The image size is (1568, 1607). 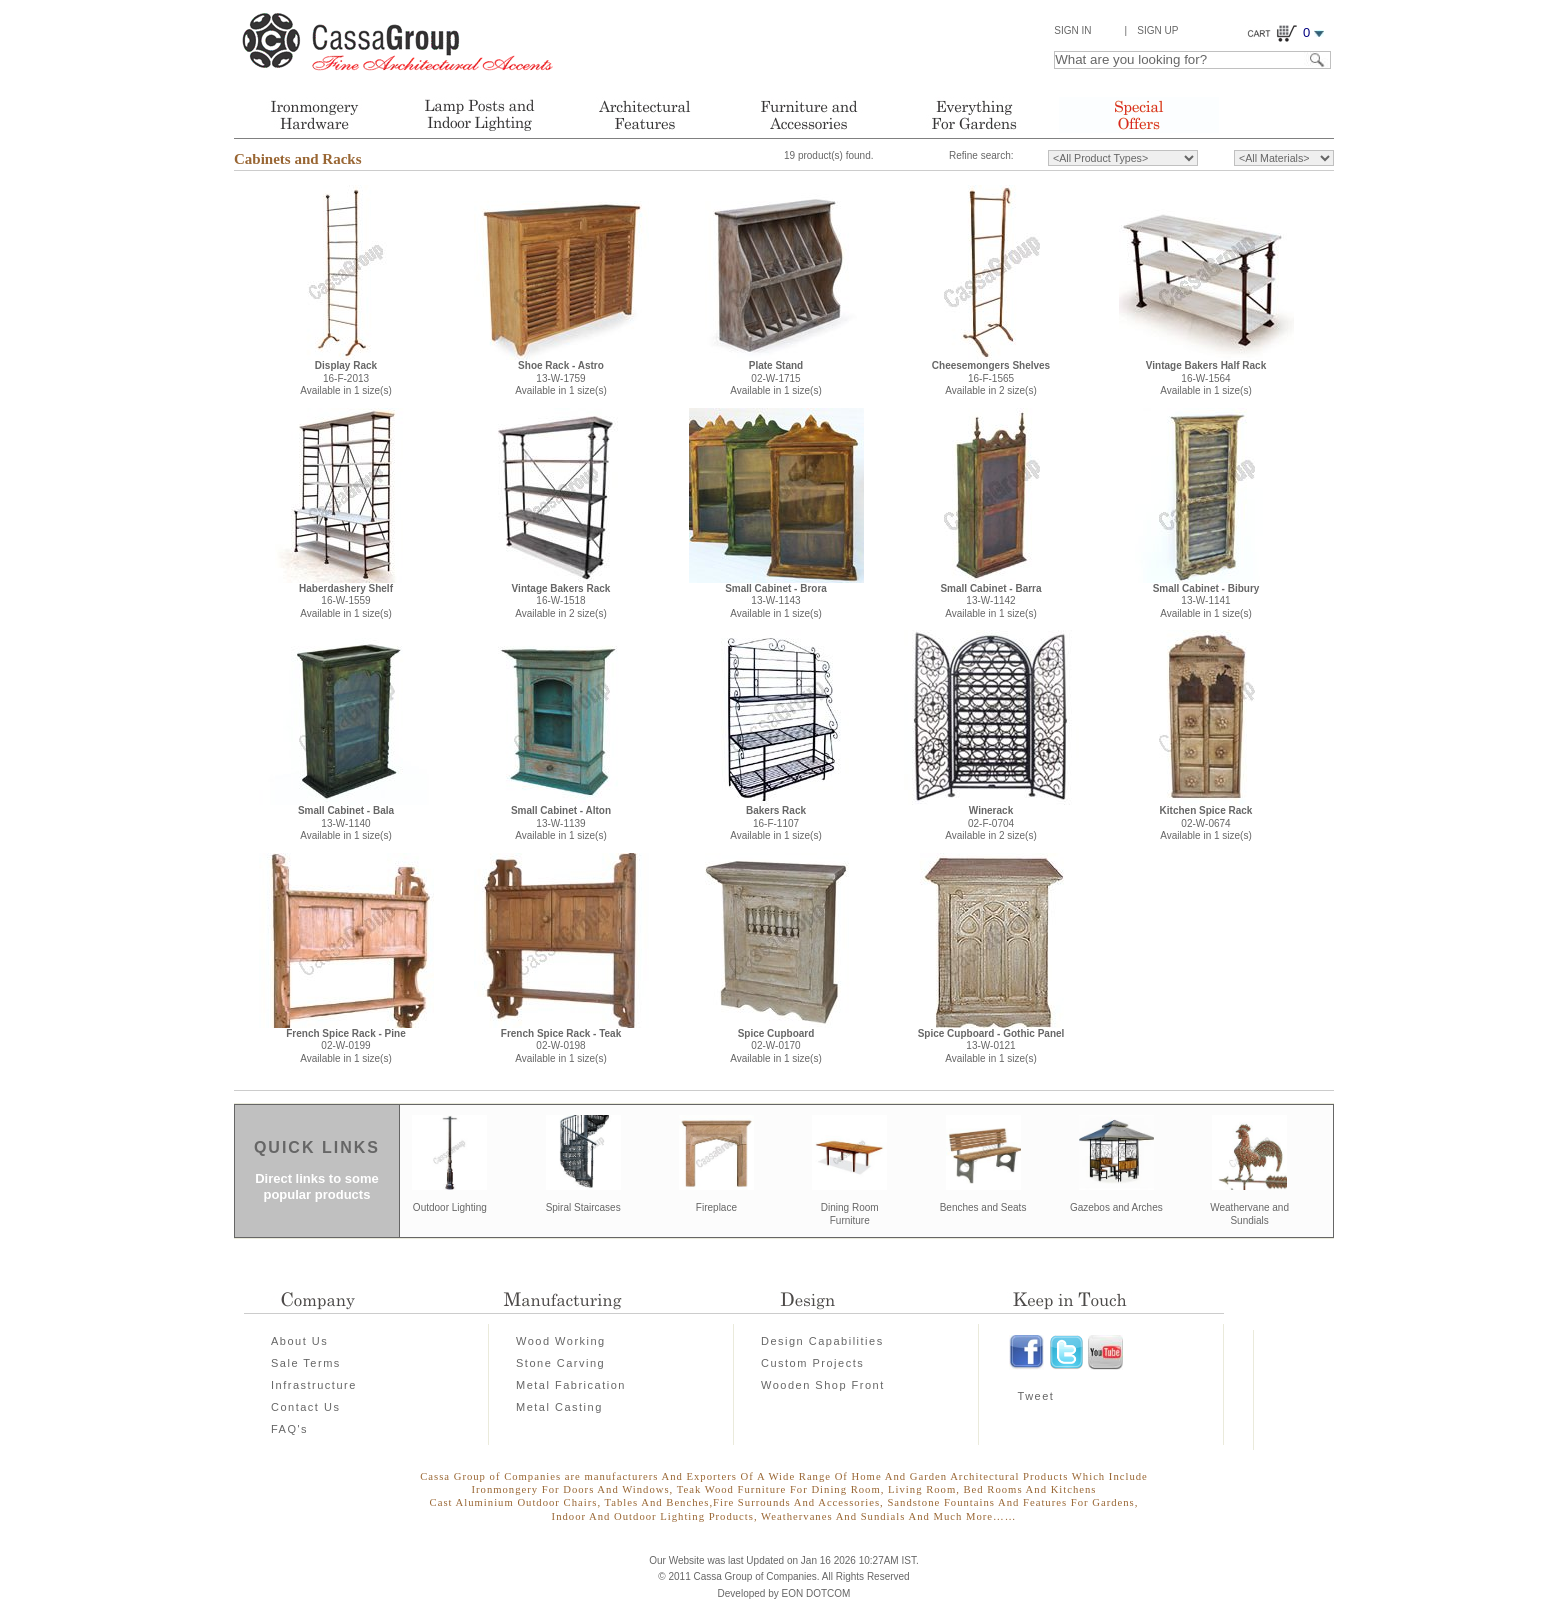 What do you see at coordinates (822, 1341) in the screenshot?
I see `Design Capabilities` at bounding box center [822, 1341].